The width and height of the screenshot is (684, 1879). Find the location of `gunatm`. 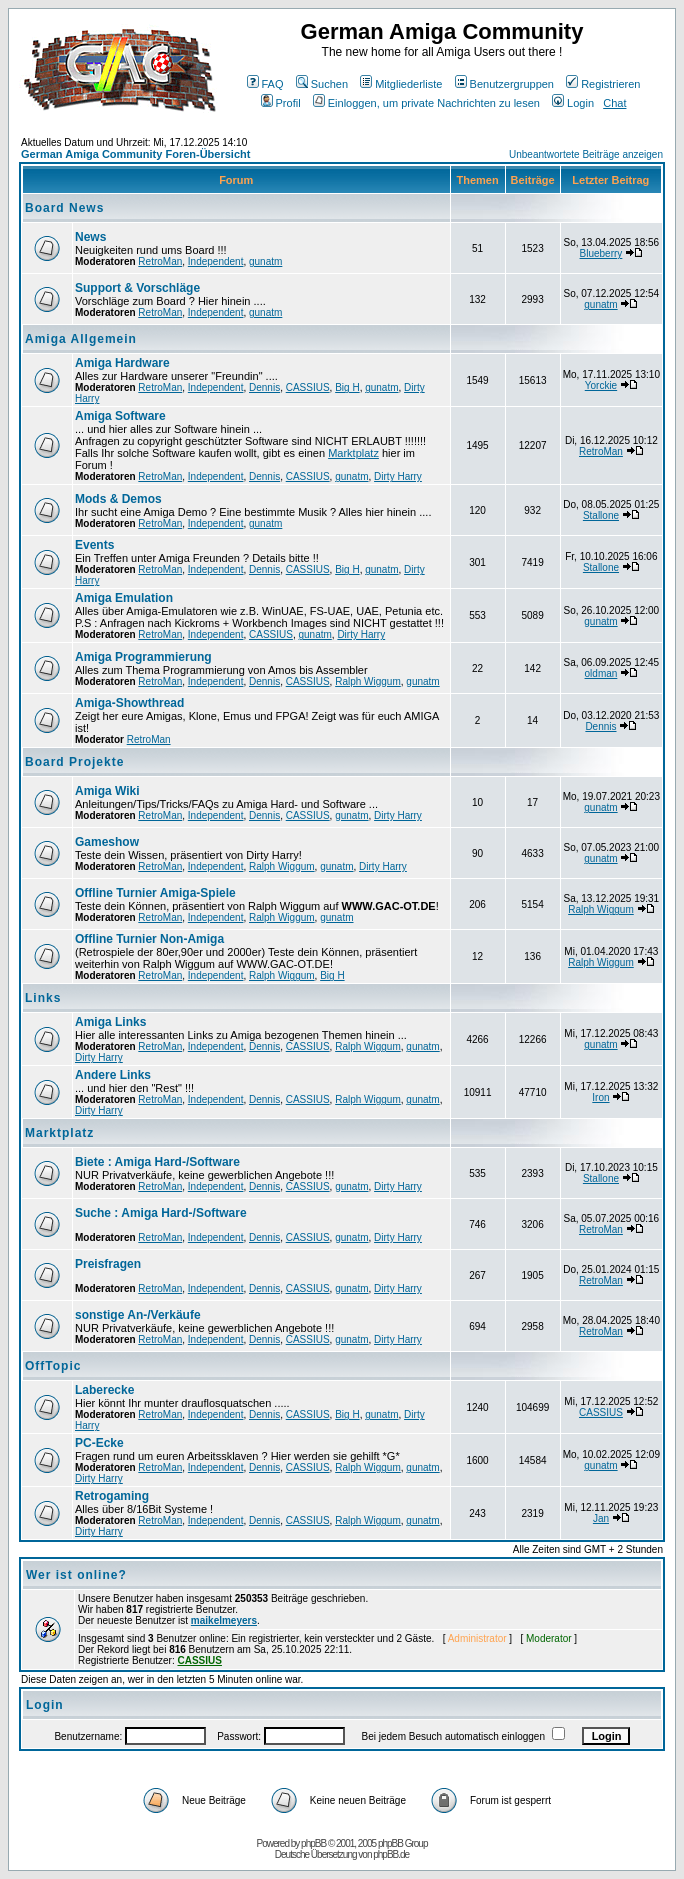

gunatm is located at coordinates (265, 261).